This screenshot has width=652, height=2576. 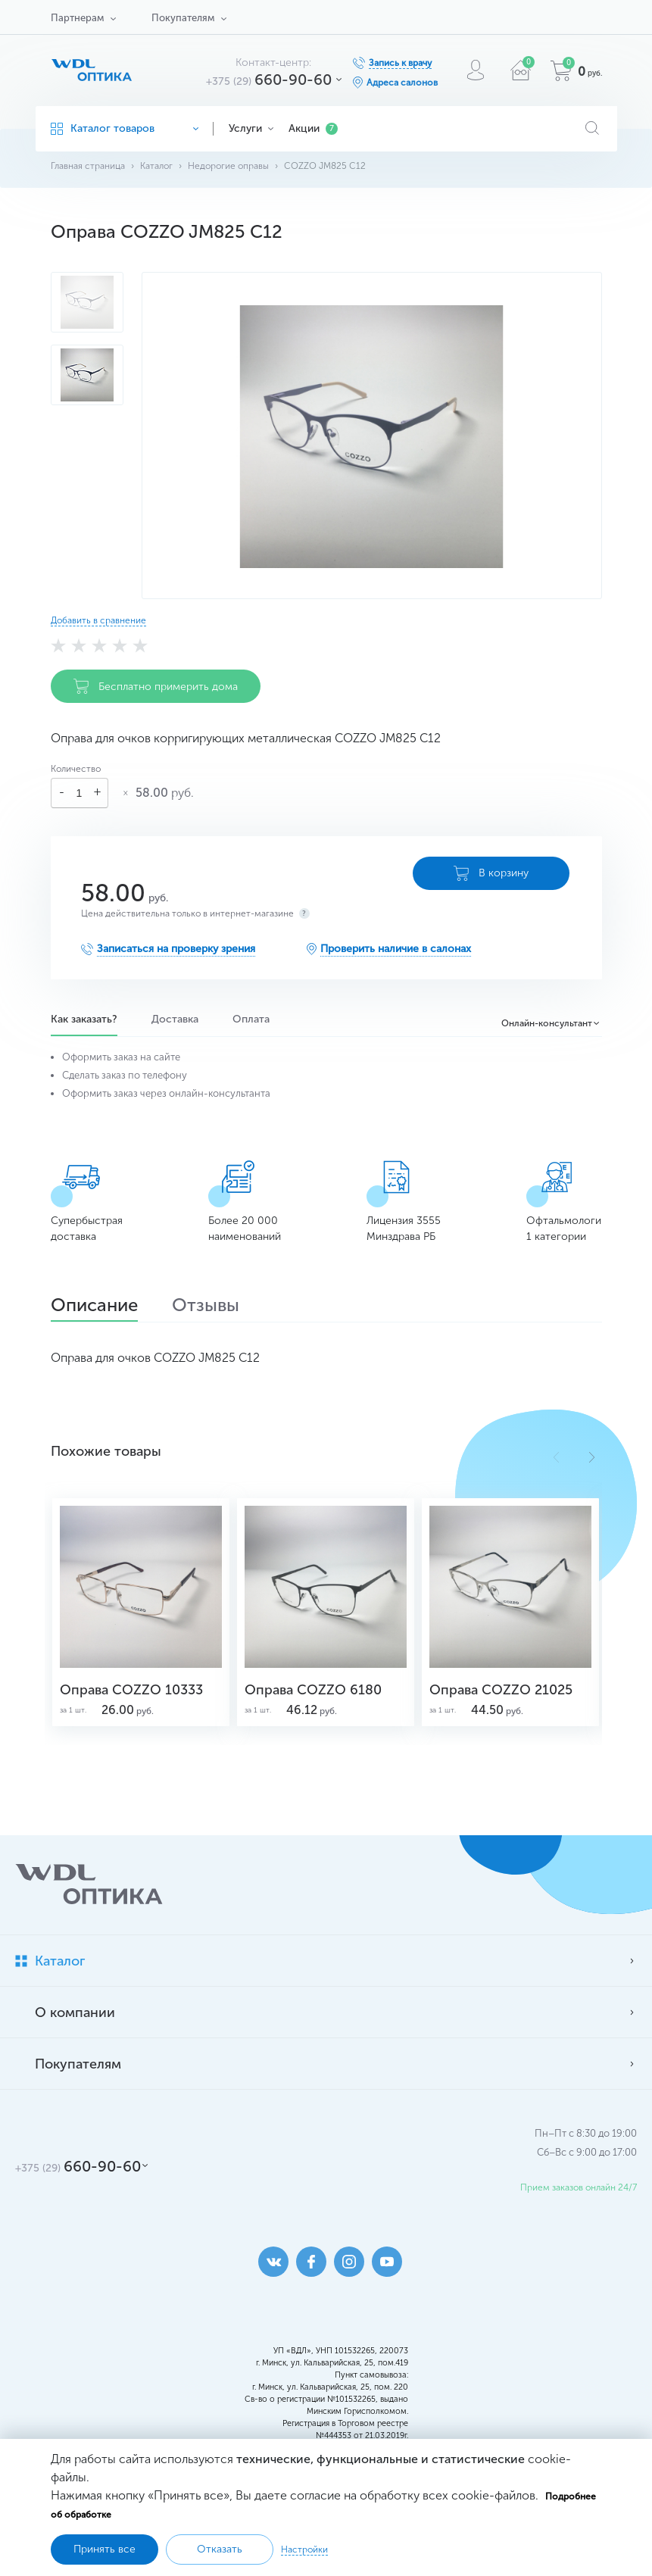 I want to click on Доставка, so click(x=174, y=1019).